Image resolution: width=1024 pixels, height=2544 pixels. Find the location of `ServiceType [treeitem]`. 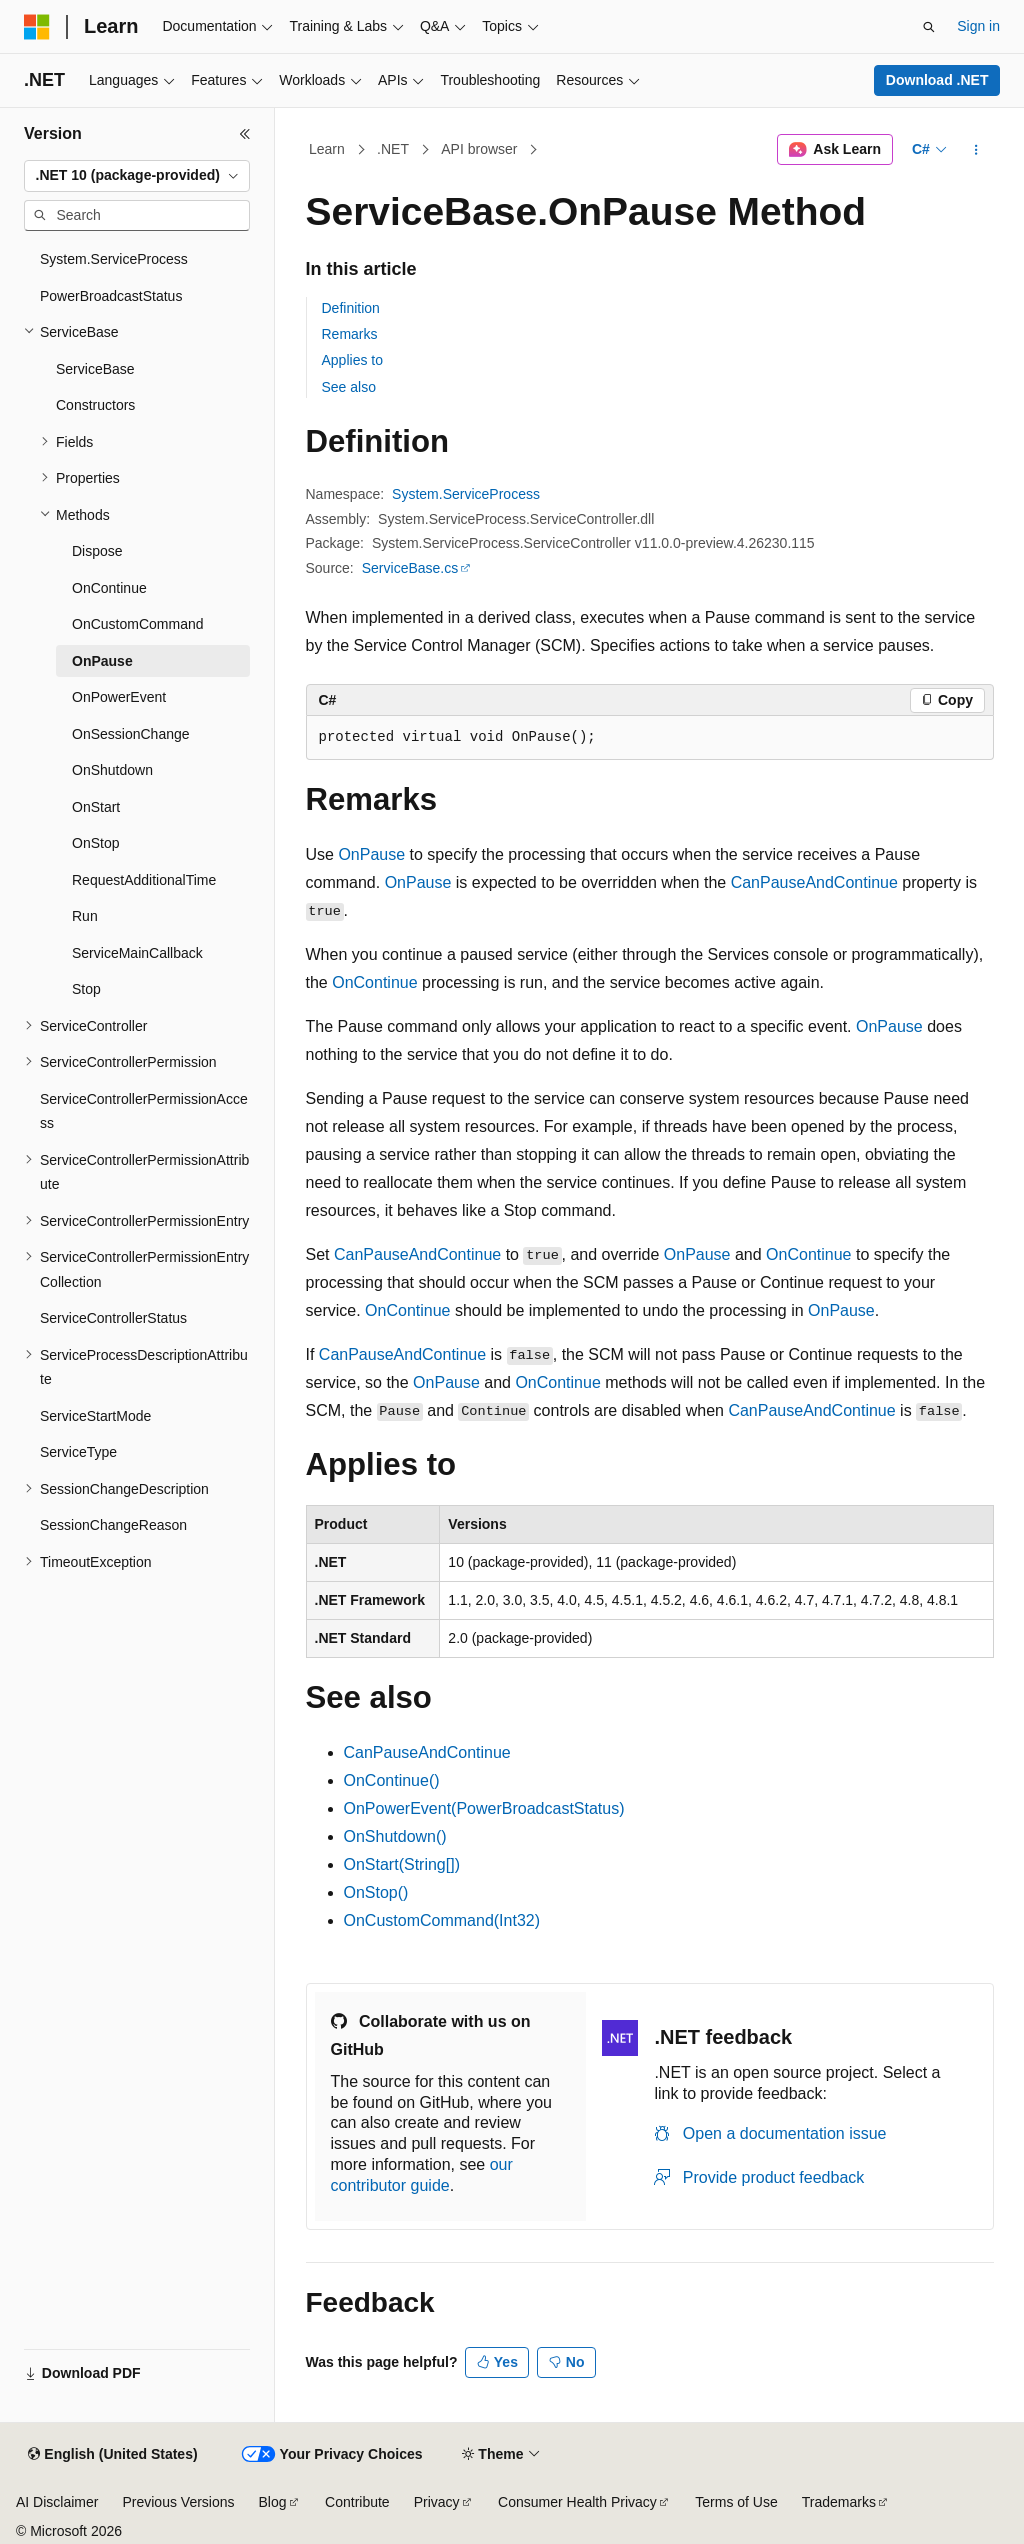

ServiceType [treeitem] is located at coordinates (78, 1452).